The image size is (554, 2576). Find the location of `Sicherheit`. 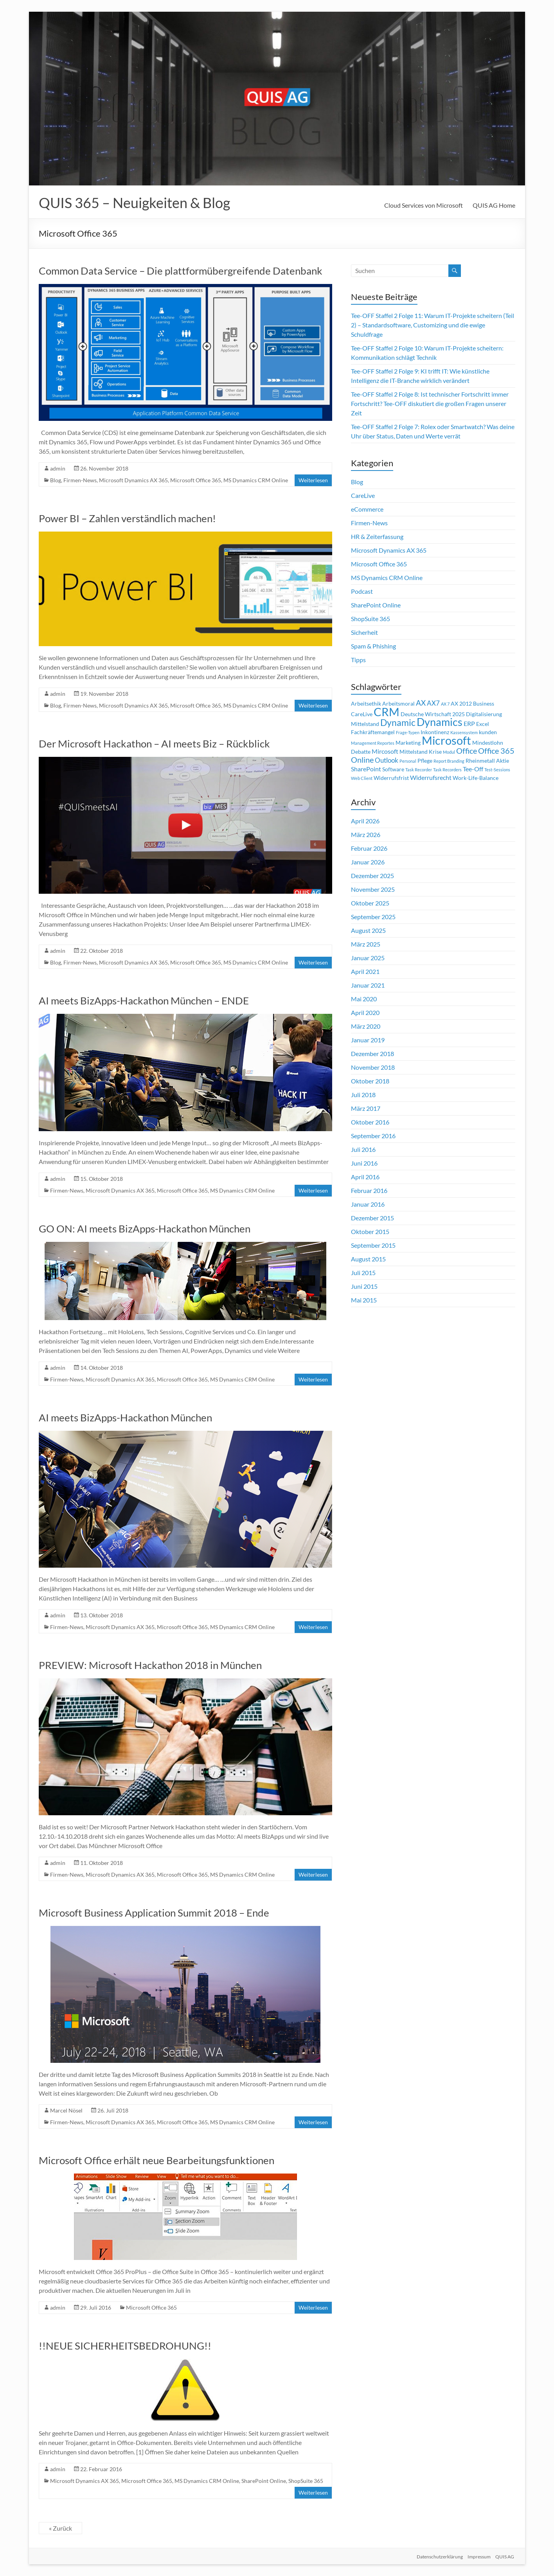

Sicherheit is located at coordinates (364, 632).